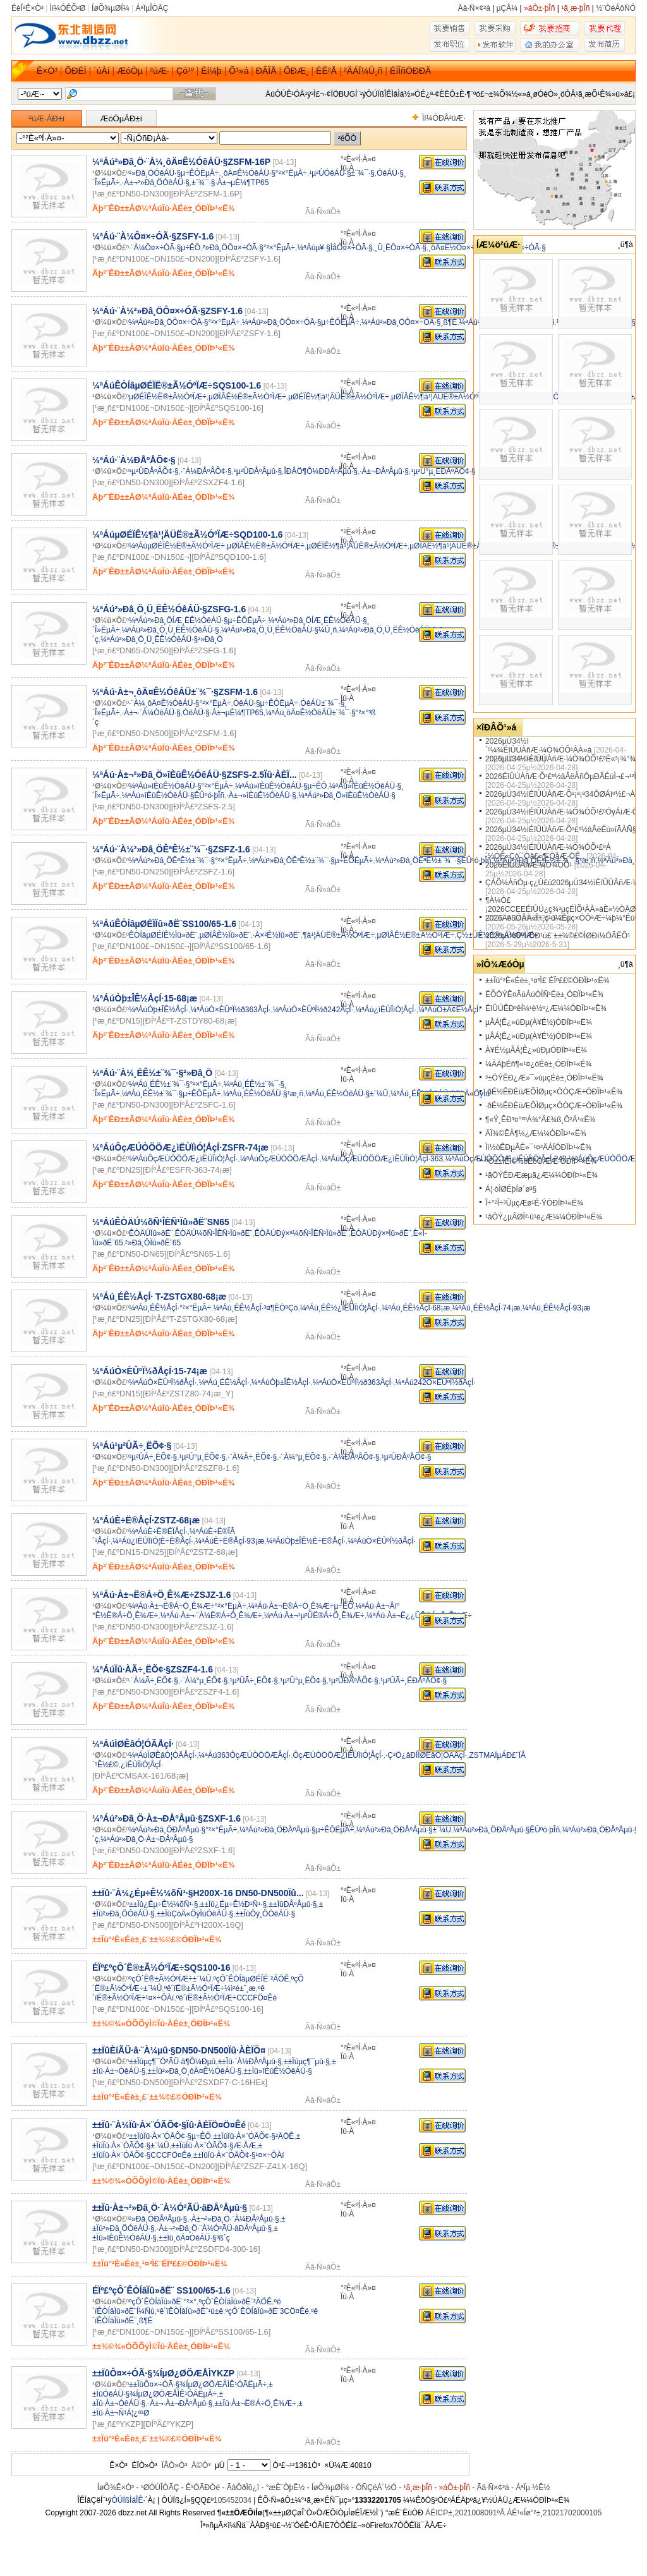 This screenshot has height=2576, width=647. Describe the element at coordinates (170, 2136) in the screenshot. I see `±±ÏûÏû·À×¨ÓÃÕ¢·§µ÷ÊÔ` at that location.